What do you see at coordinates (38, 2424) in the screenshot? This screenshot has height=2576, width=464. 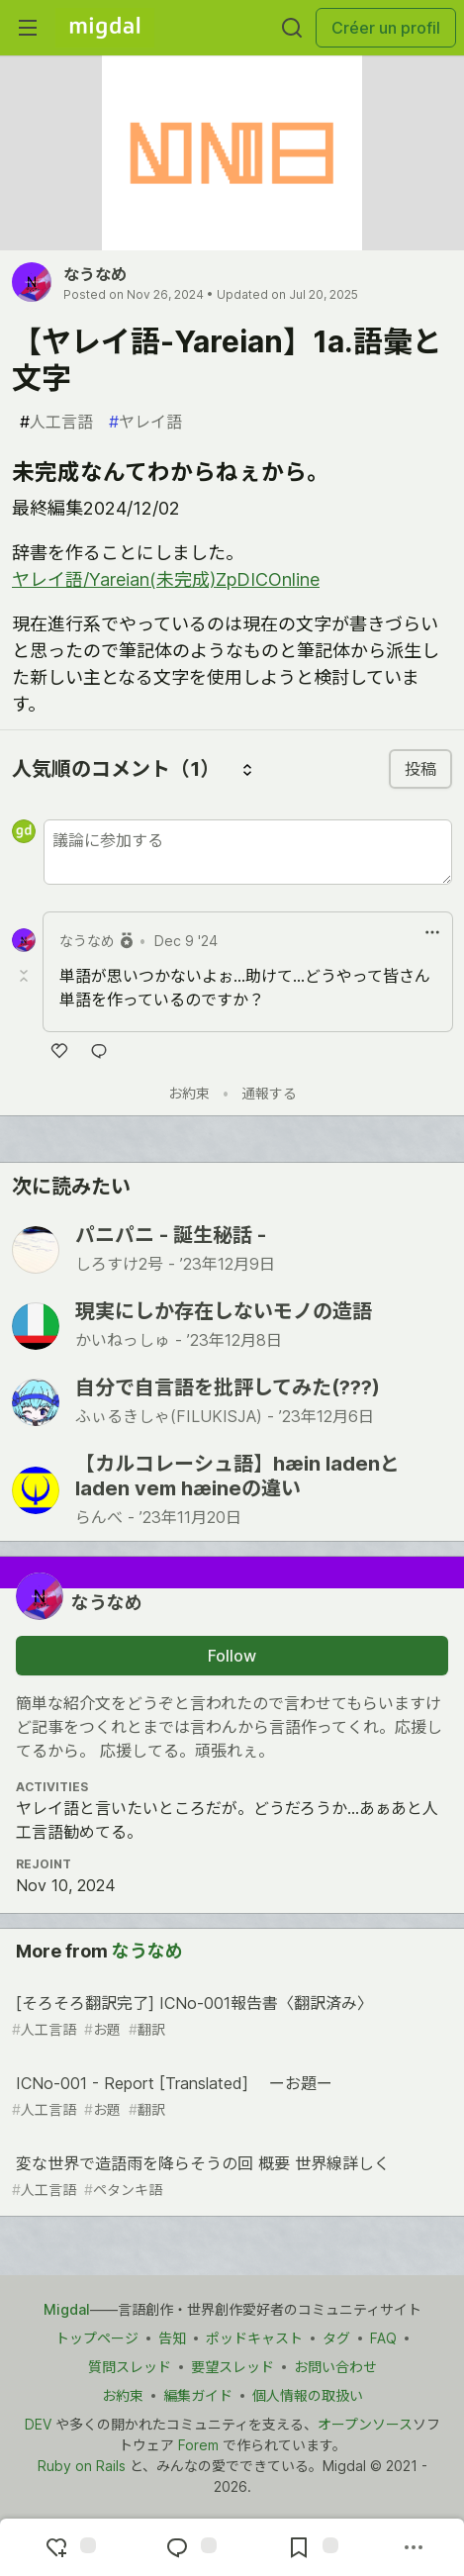 I see `DEV` at bounding box center [38, 2424].